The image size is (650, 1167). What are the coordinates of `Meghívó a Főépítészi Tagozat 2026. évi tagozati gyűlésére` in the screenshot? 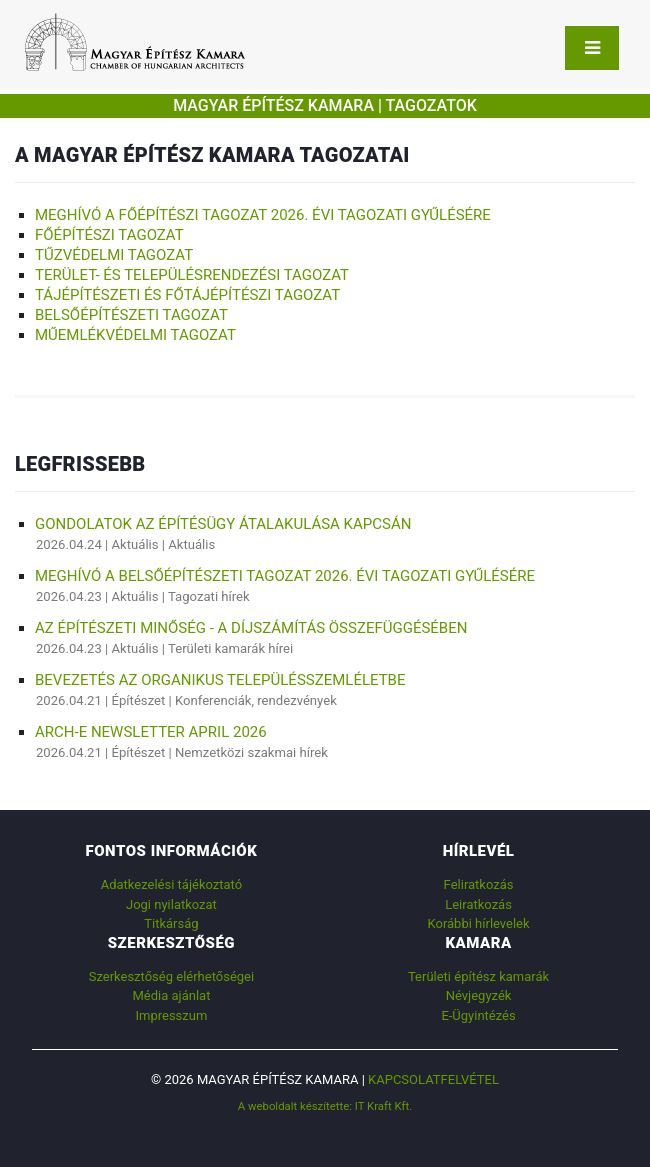 It's located at (263, 215).